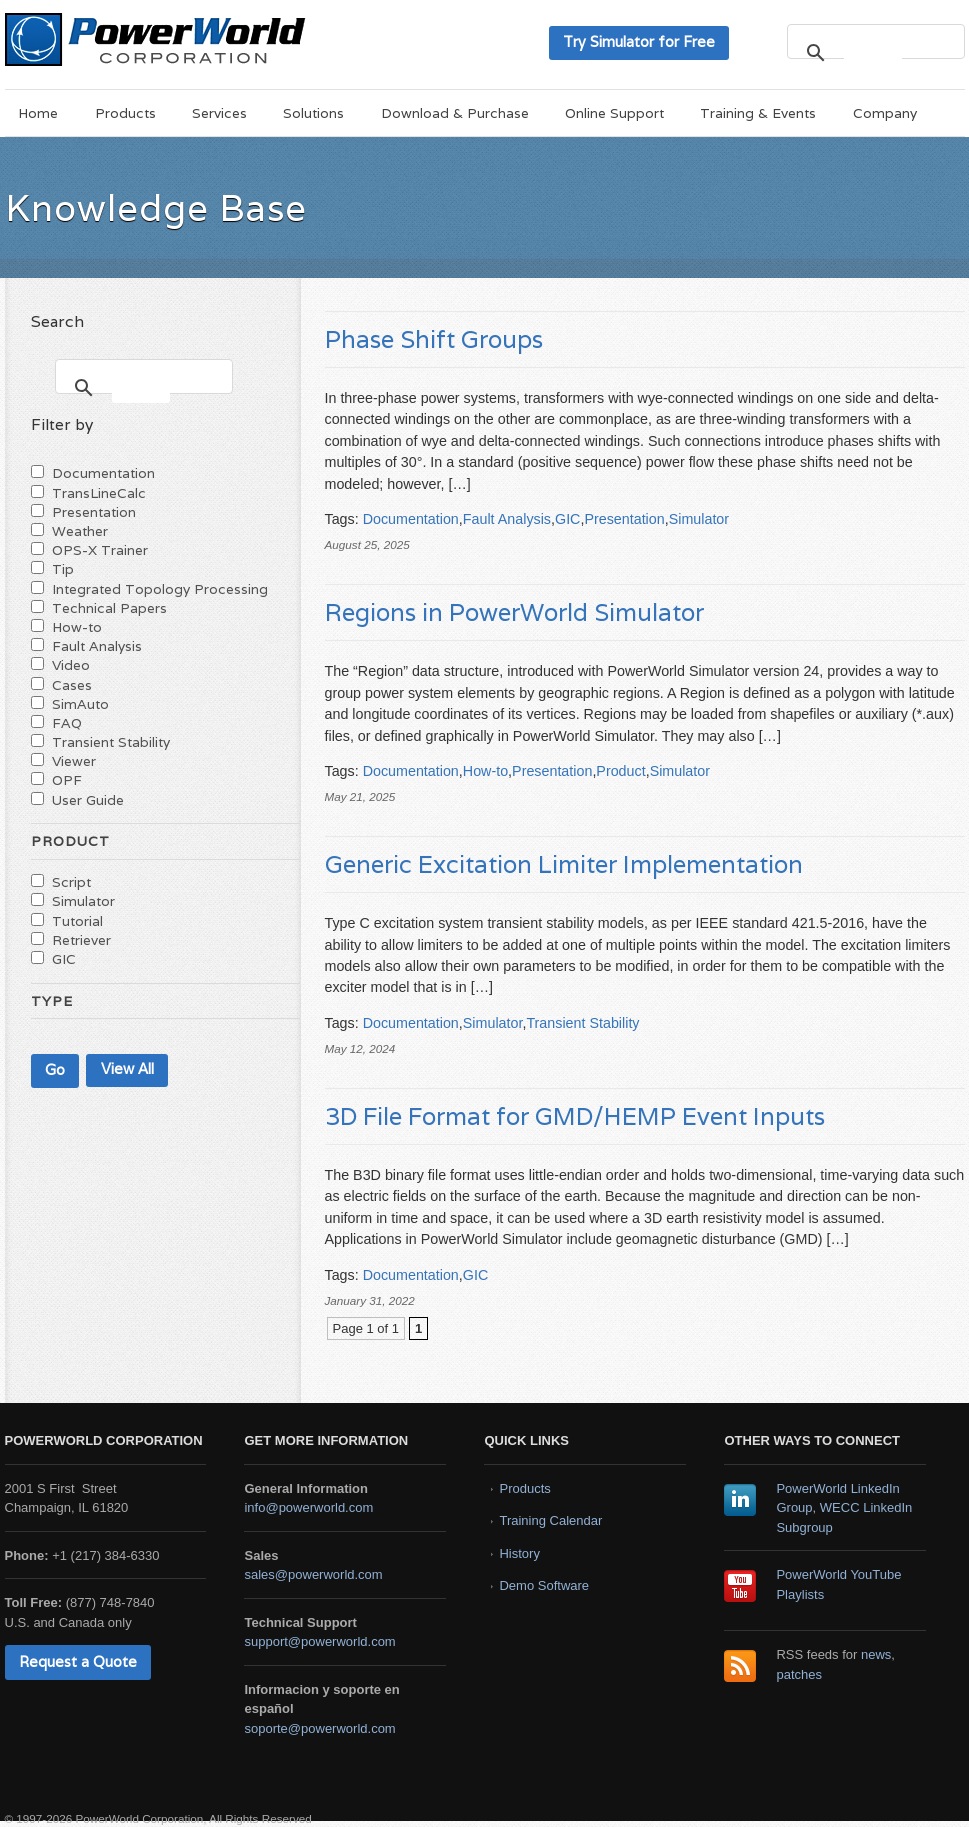 The width and height of the screenshot is (969, 1827). Describe the element at coordinates (876, 1654) in the screenshot. I see `news` at that location.